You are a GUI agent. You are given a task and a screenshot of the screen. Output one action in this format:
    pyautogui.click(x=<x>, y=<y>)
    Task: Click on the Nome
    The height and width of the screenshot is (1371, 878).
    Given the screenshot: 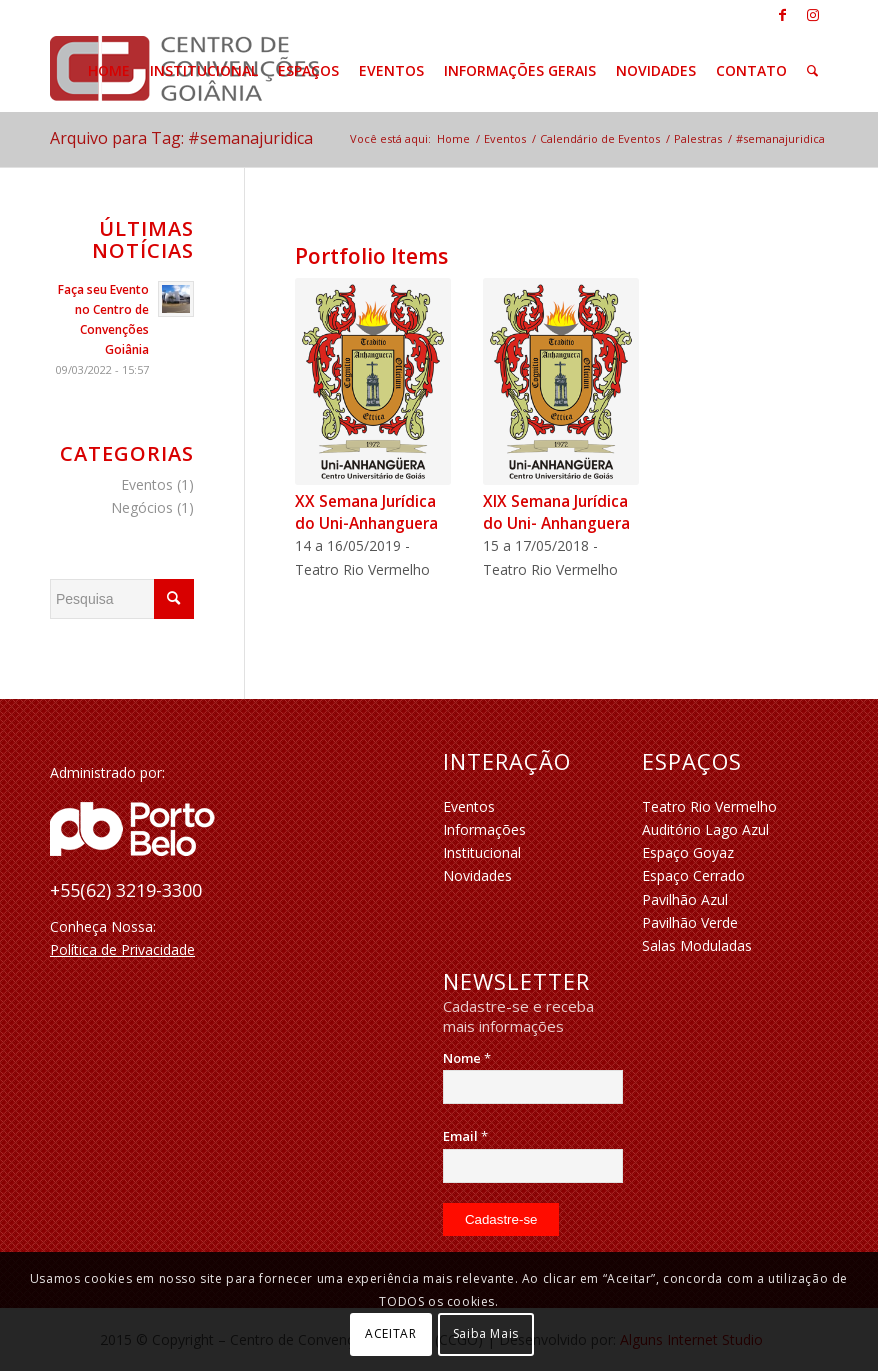 What is the action you would take?
    pyautogui.click(x=467, y=1058)
    